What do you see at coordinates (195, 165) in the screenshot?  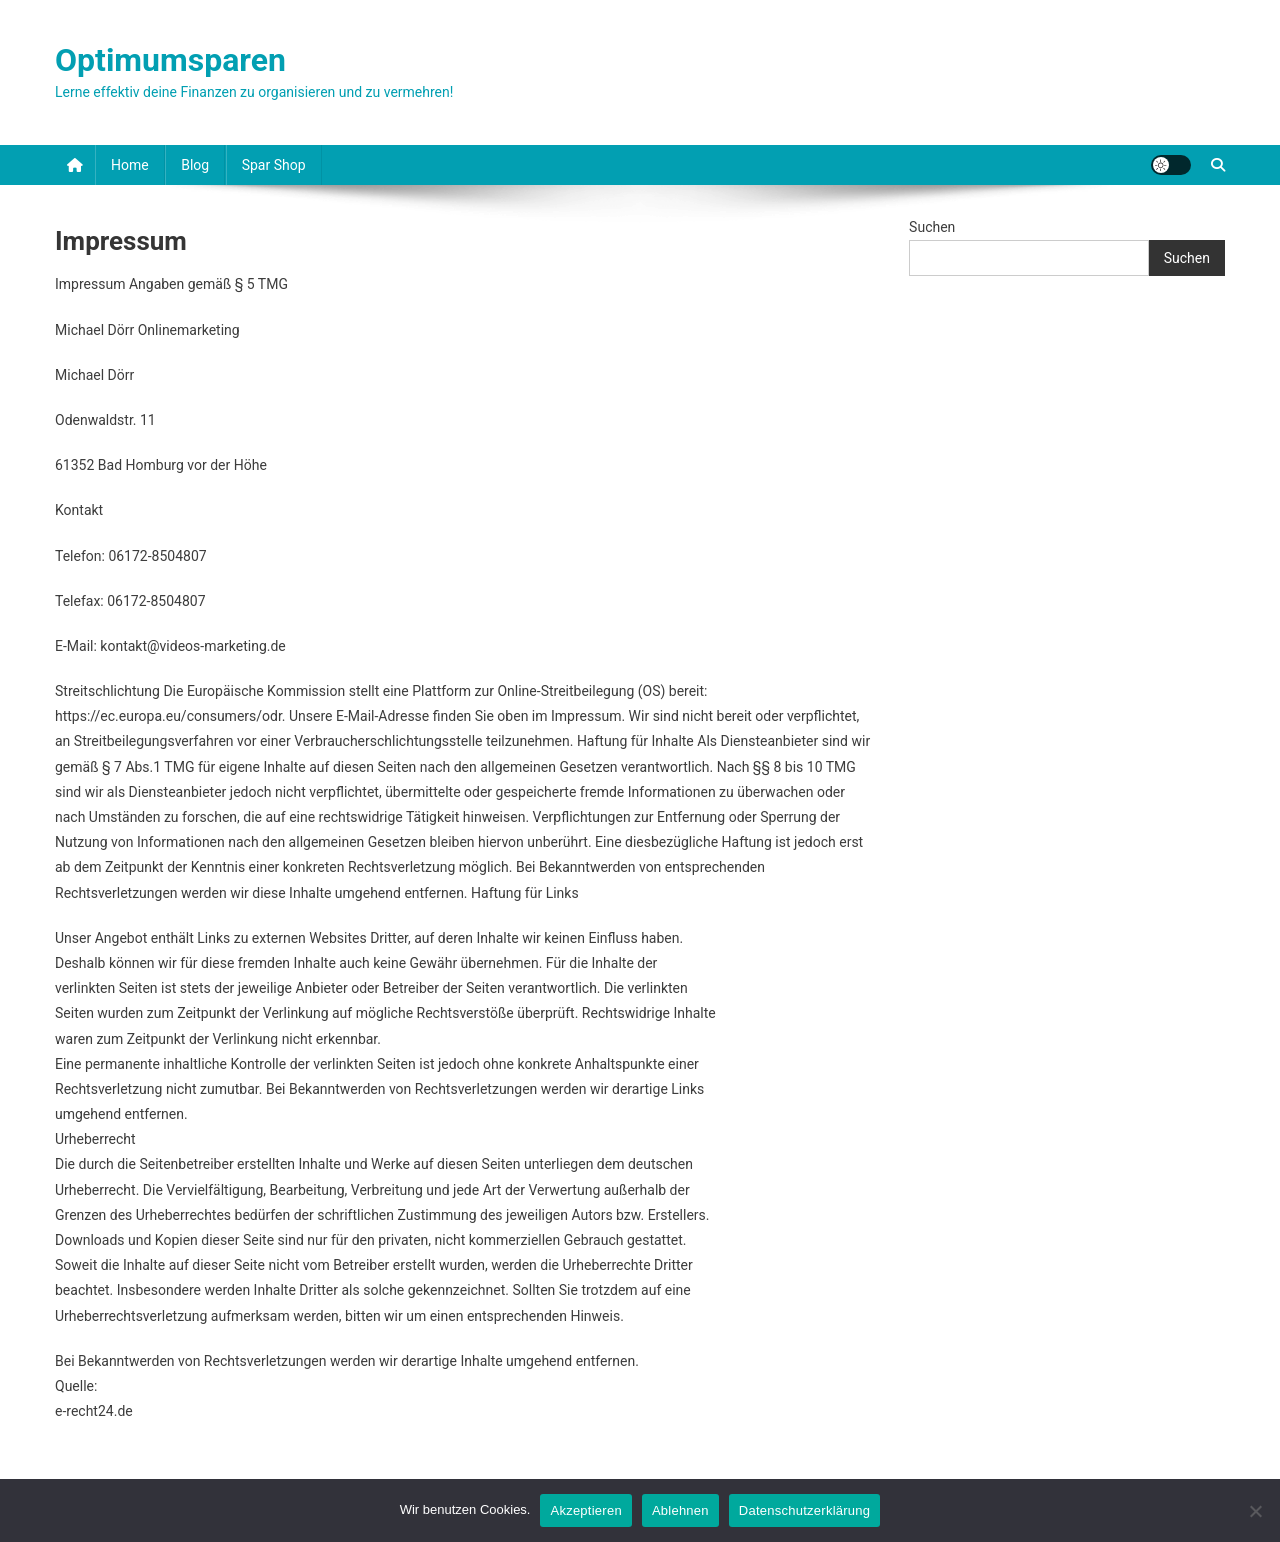 I see `Blog` at bounding box center [195, 165].